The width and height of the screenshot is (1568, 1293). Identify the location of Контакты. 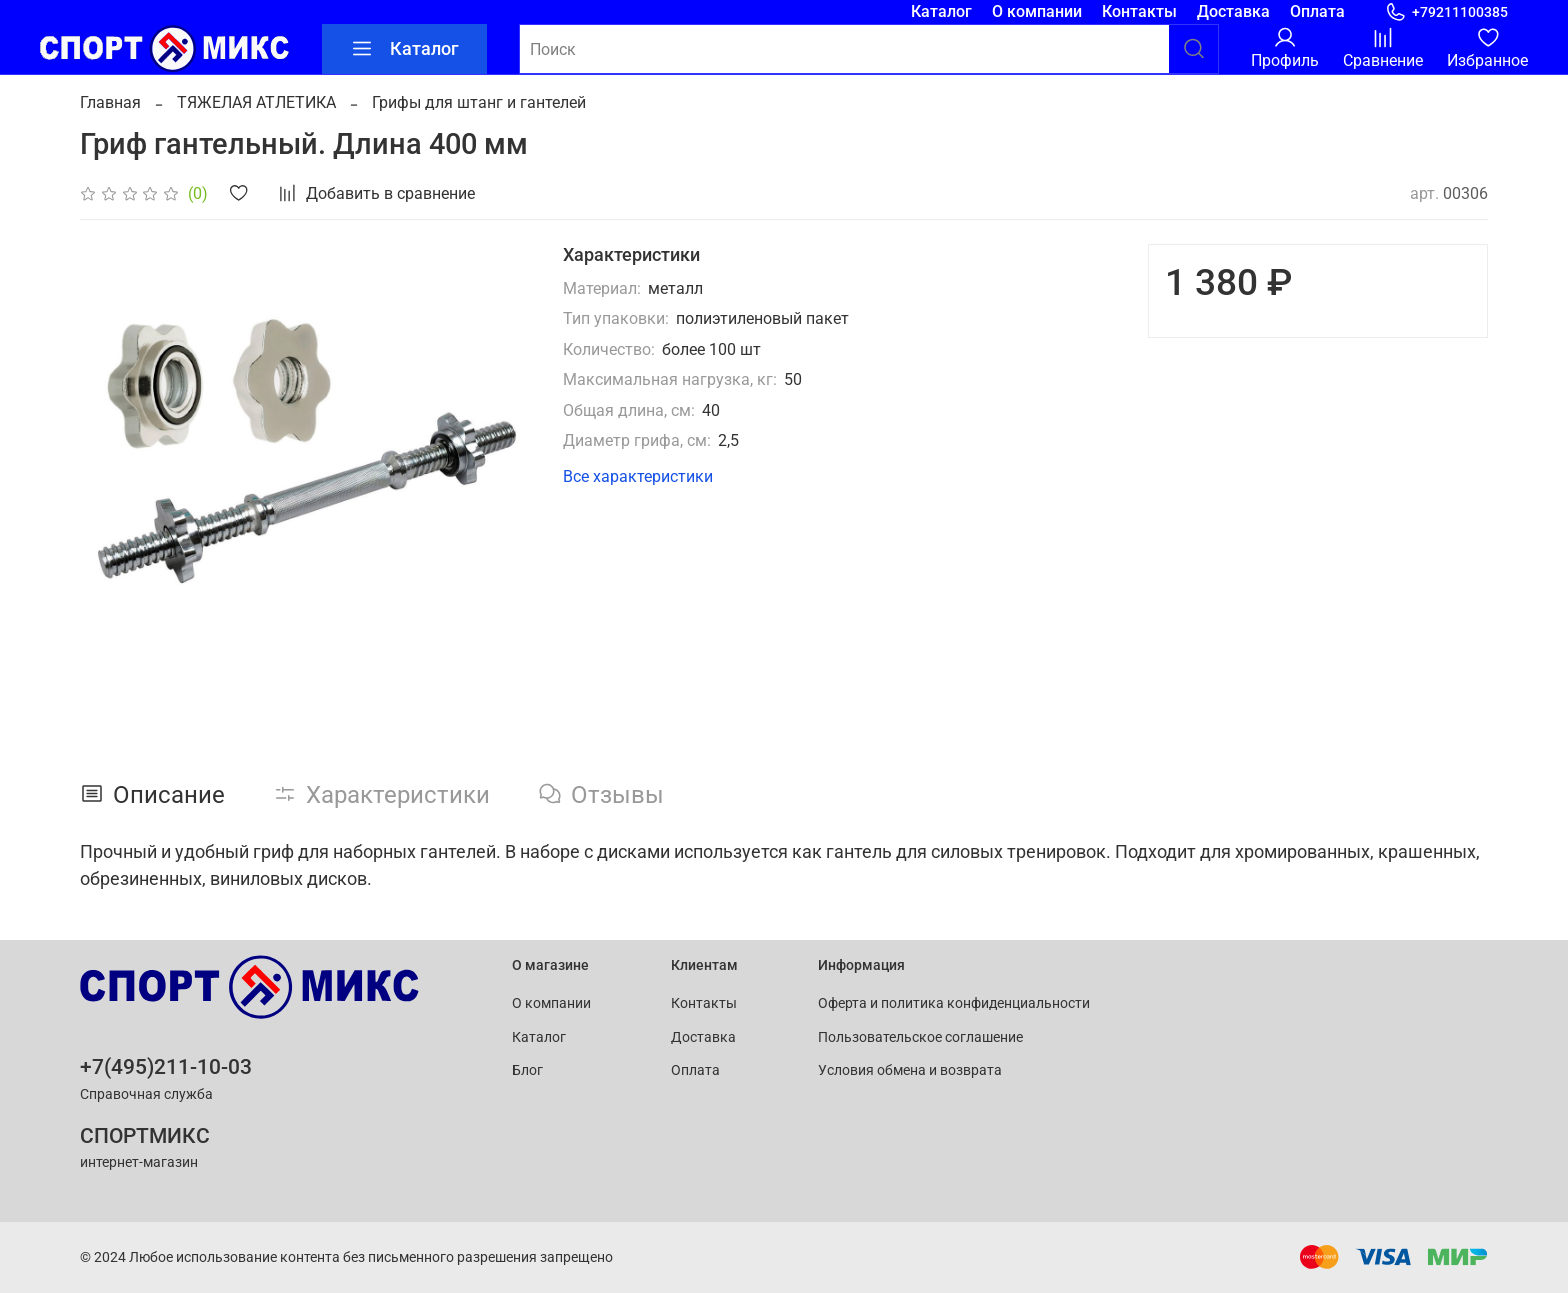
(1139, 11).